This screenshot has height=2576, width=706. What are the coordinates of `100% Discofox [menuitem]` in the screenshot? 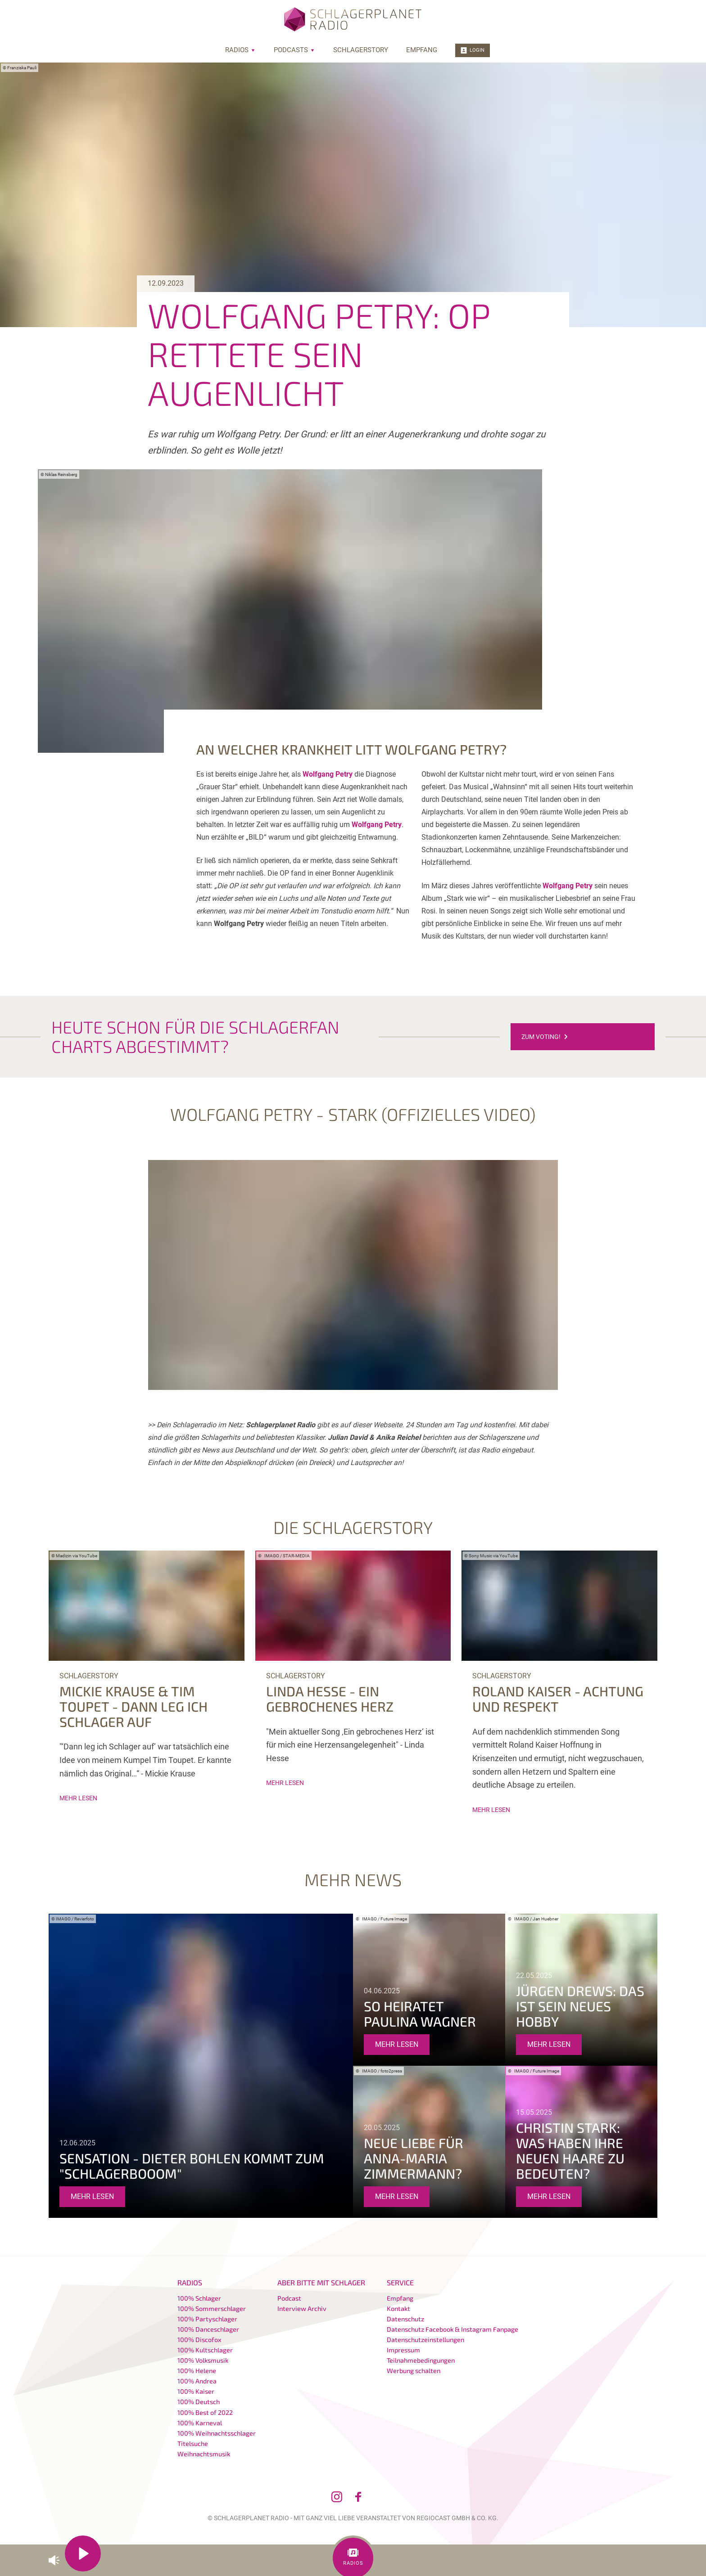 It's located at (199, 2339).